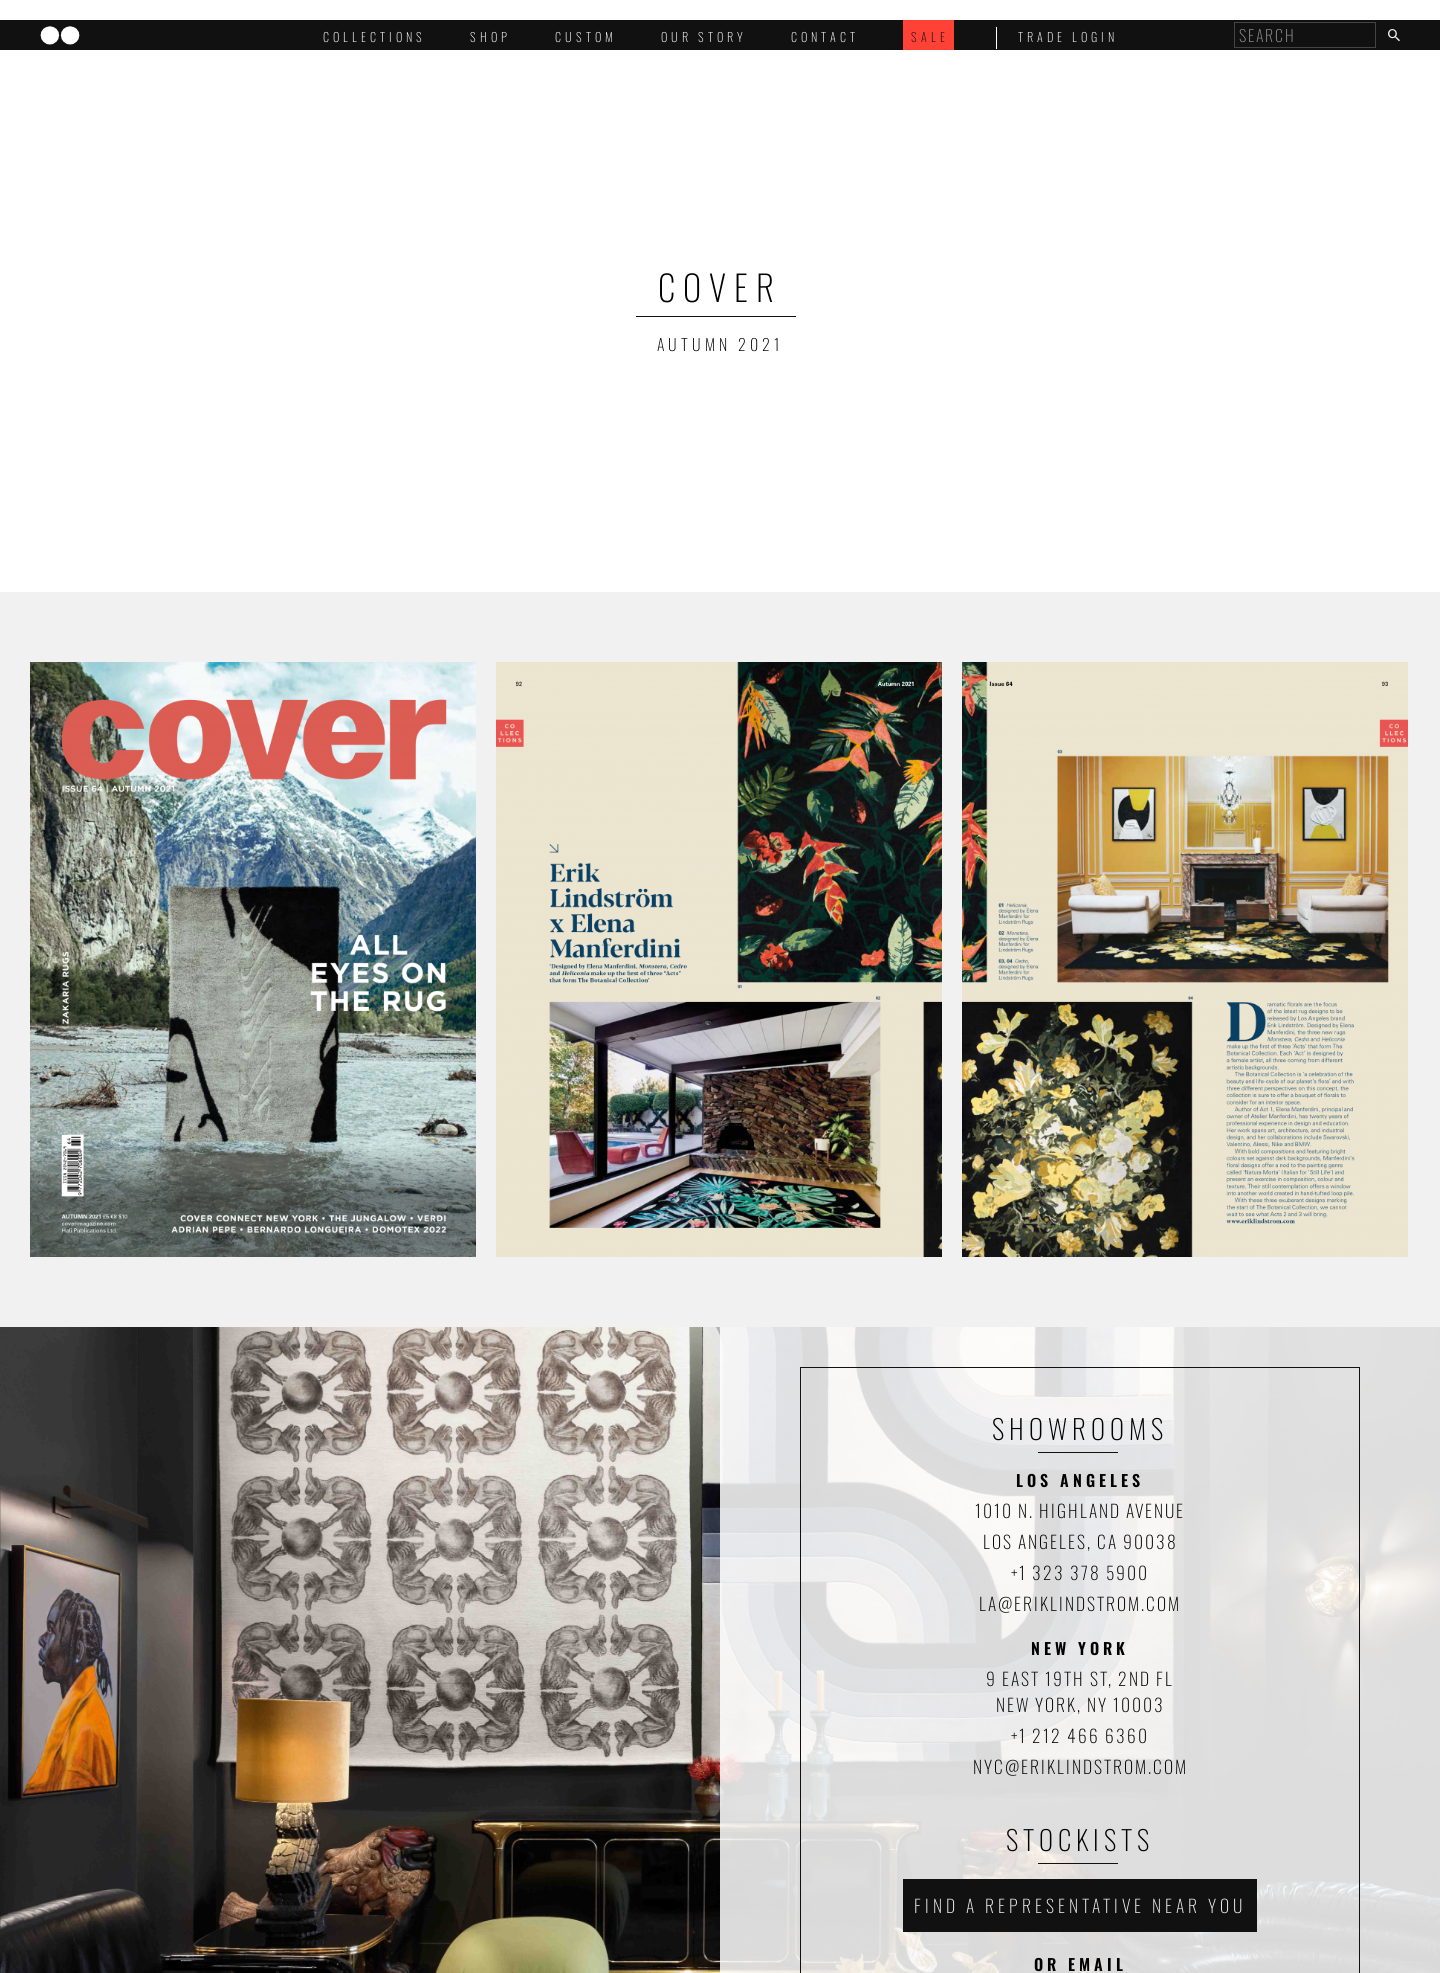 The image size is (1440, 1973). What do you see at coordinates (490, 36) in the screenshot?
I see `Shop` at bounding box center [490, 36].